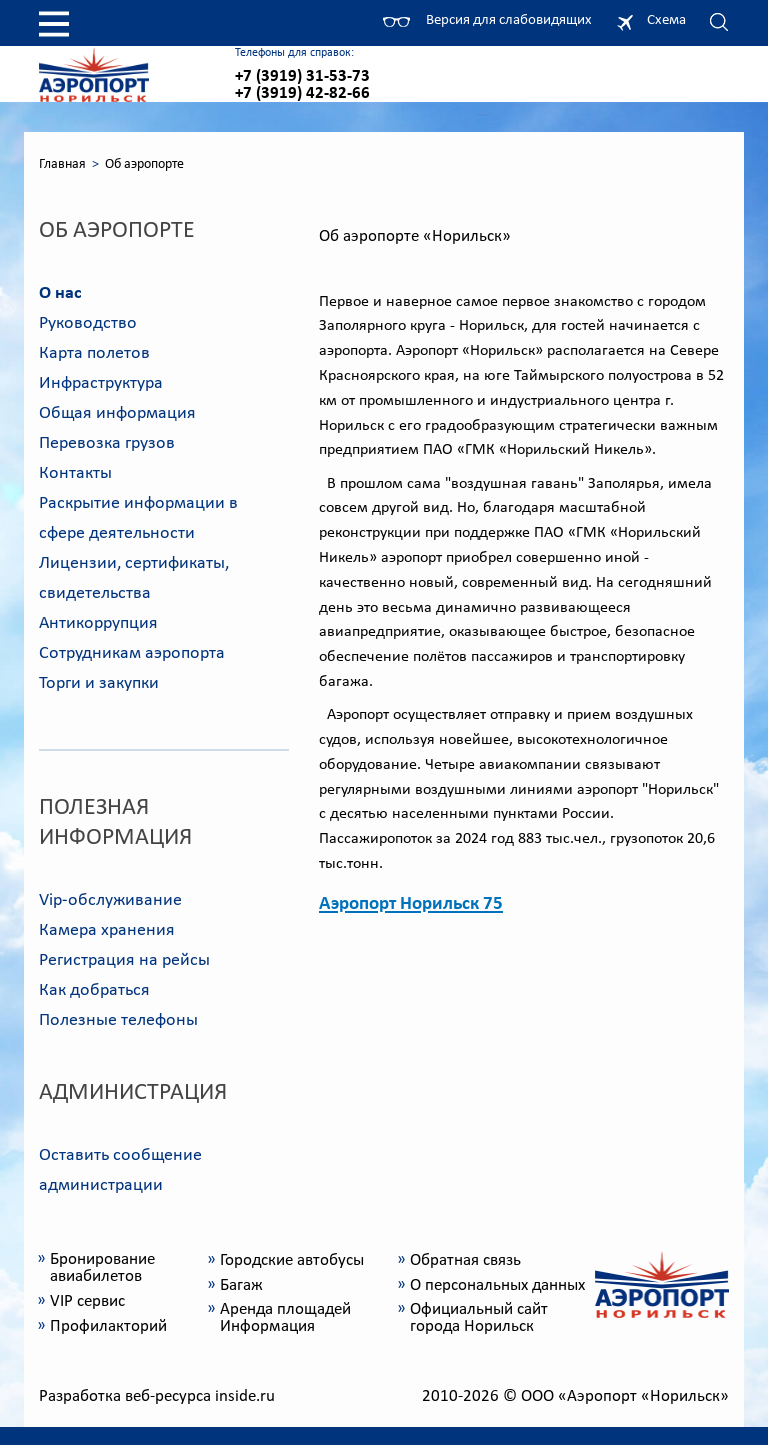  Describe the element at coordinates (98, 623) in the screenshot. I see `Антикоррупция` at that location.